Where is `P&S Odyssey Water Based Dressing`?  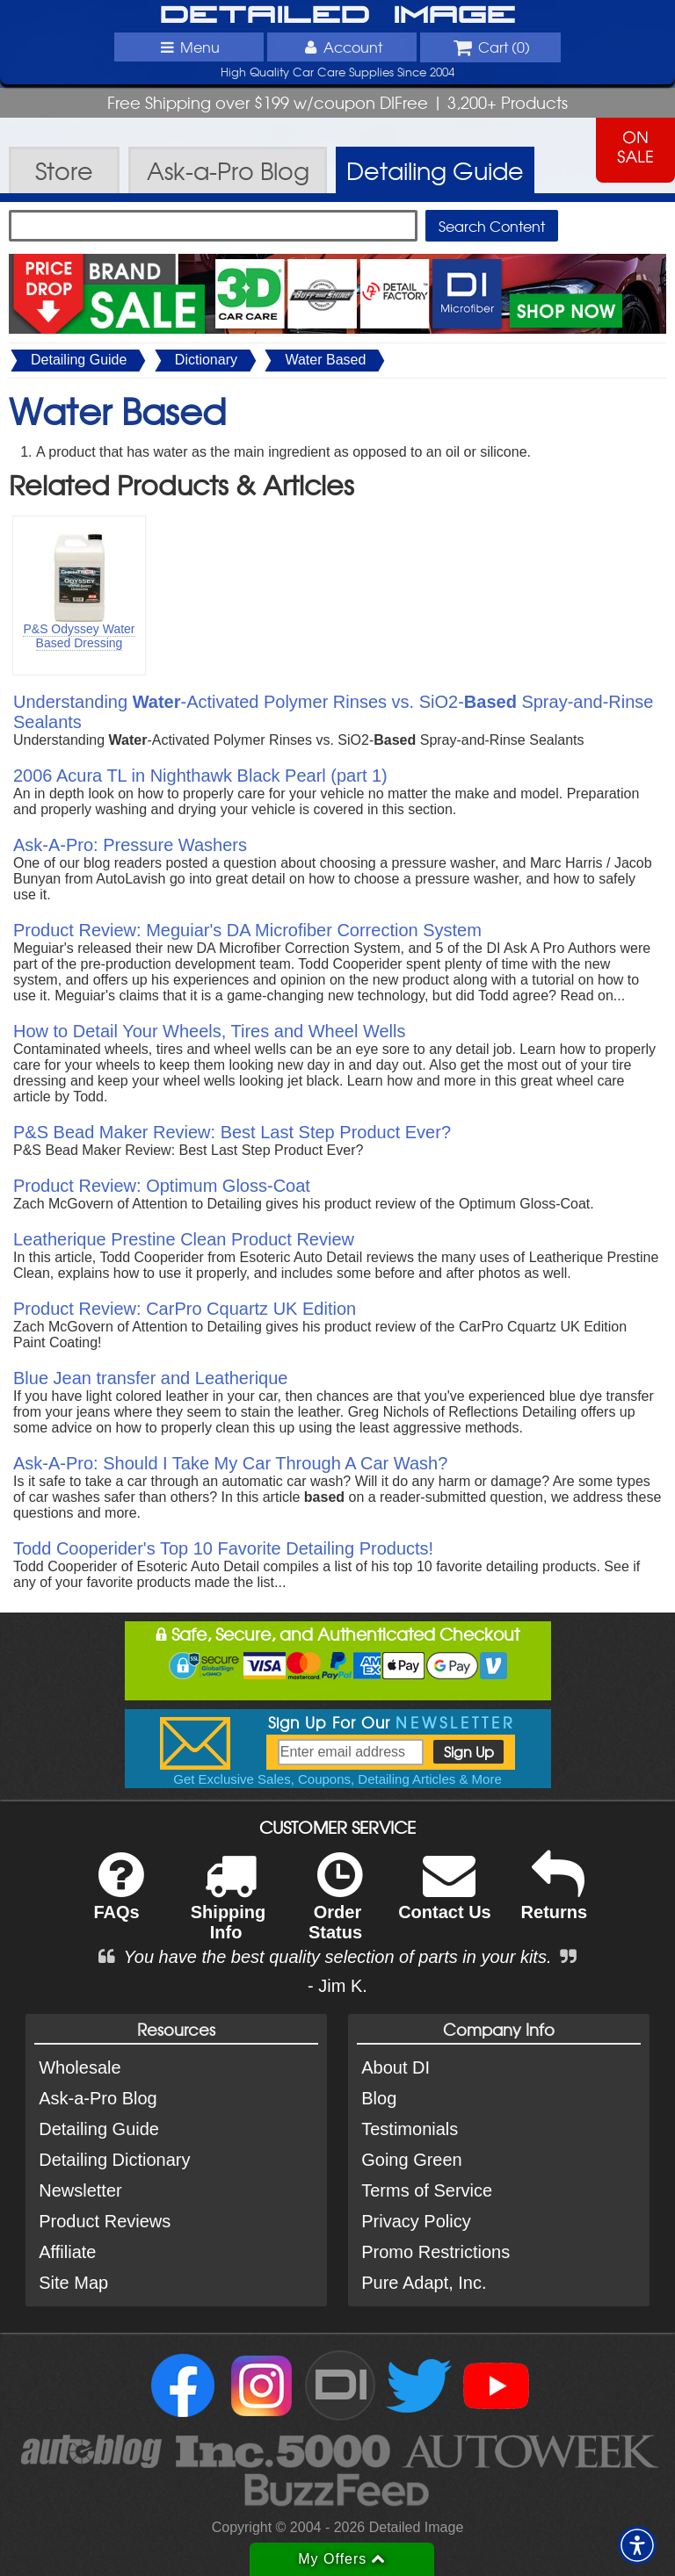 P&S Odyssey Water Based Dressing is located at coordinates (78, 636).